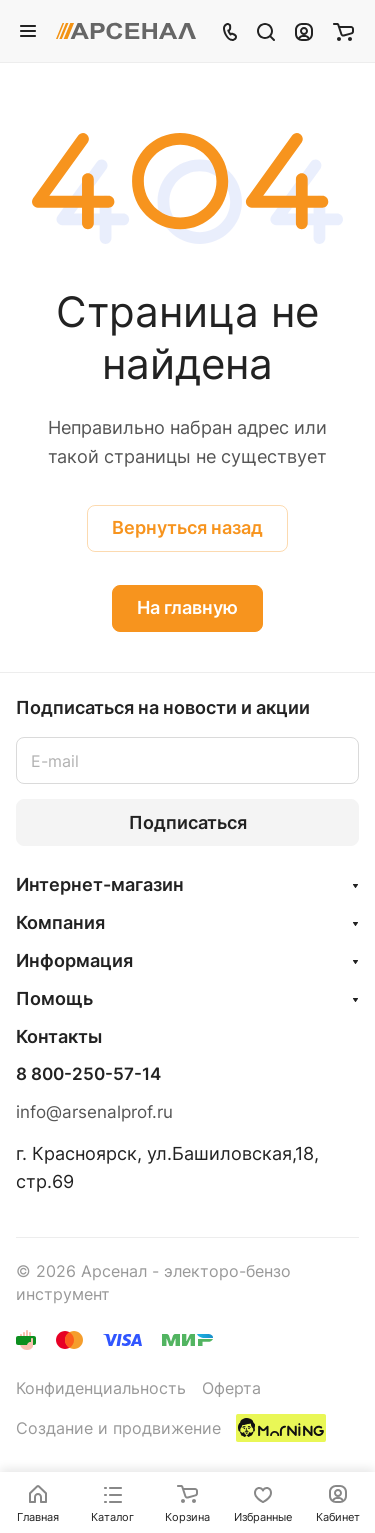  What do you see at coordinates (231, 1388) in the screenshot?
I see `Оферта` at bounding box center [231, 1388].